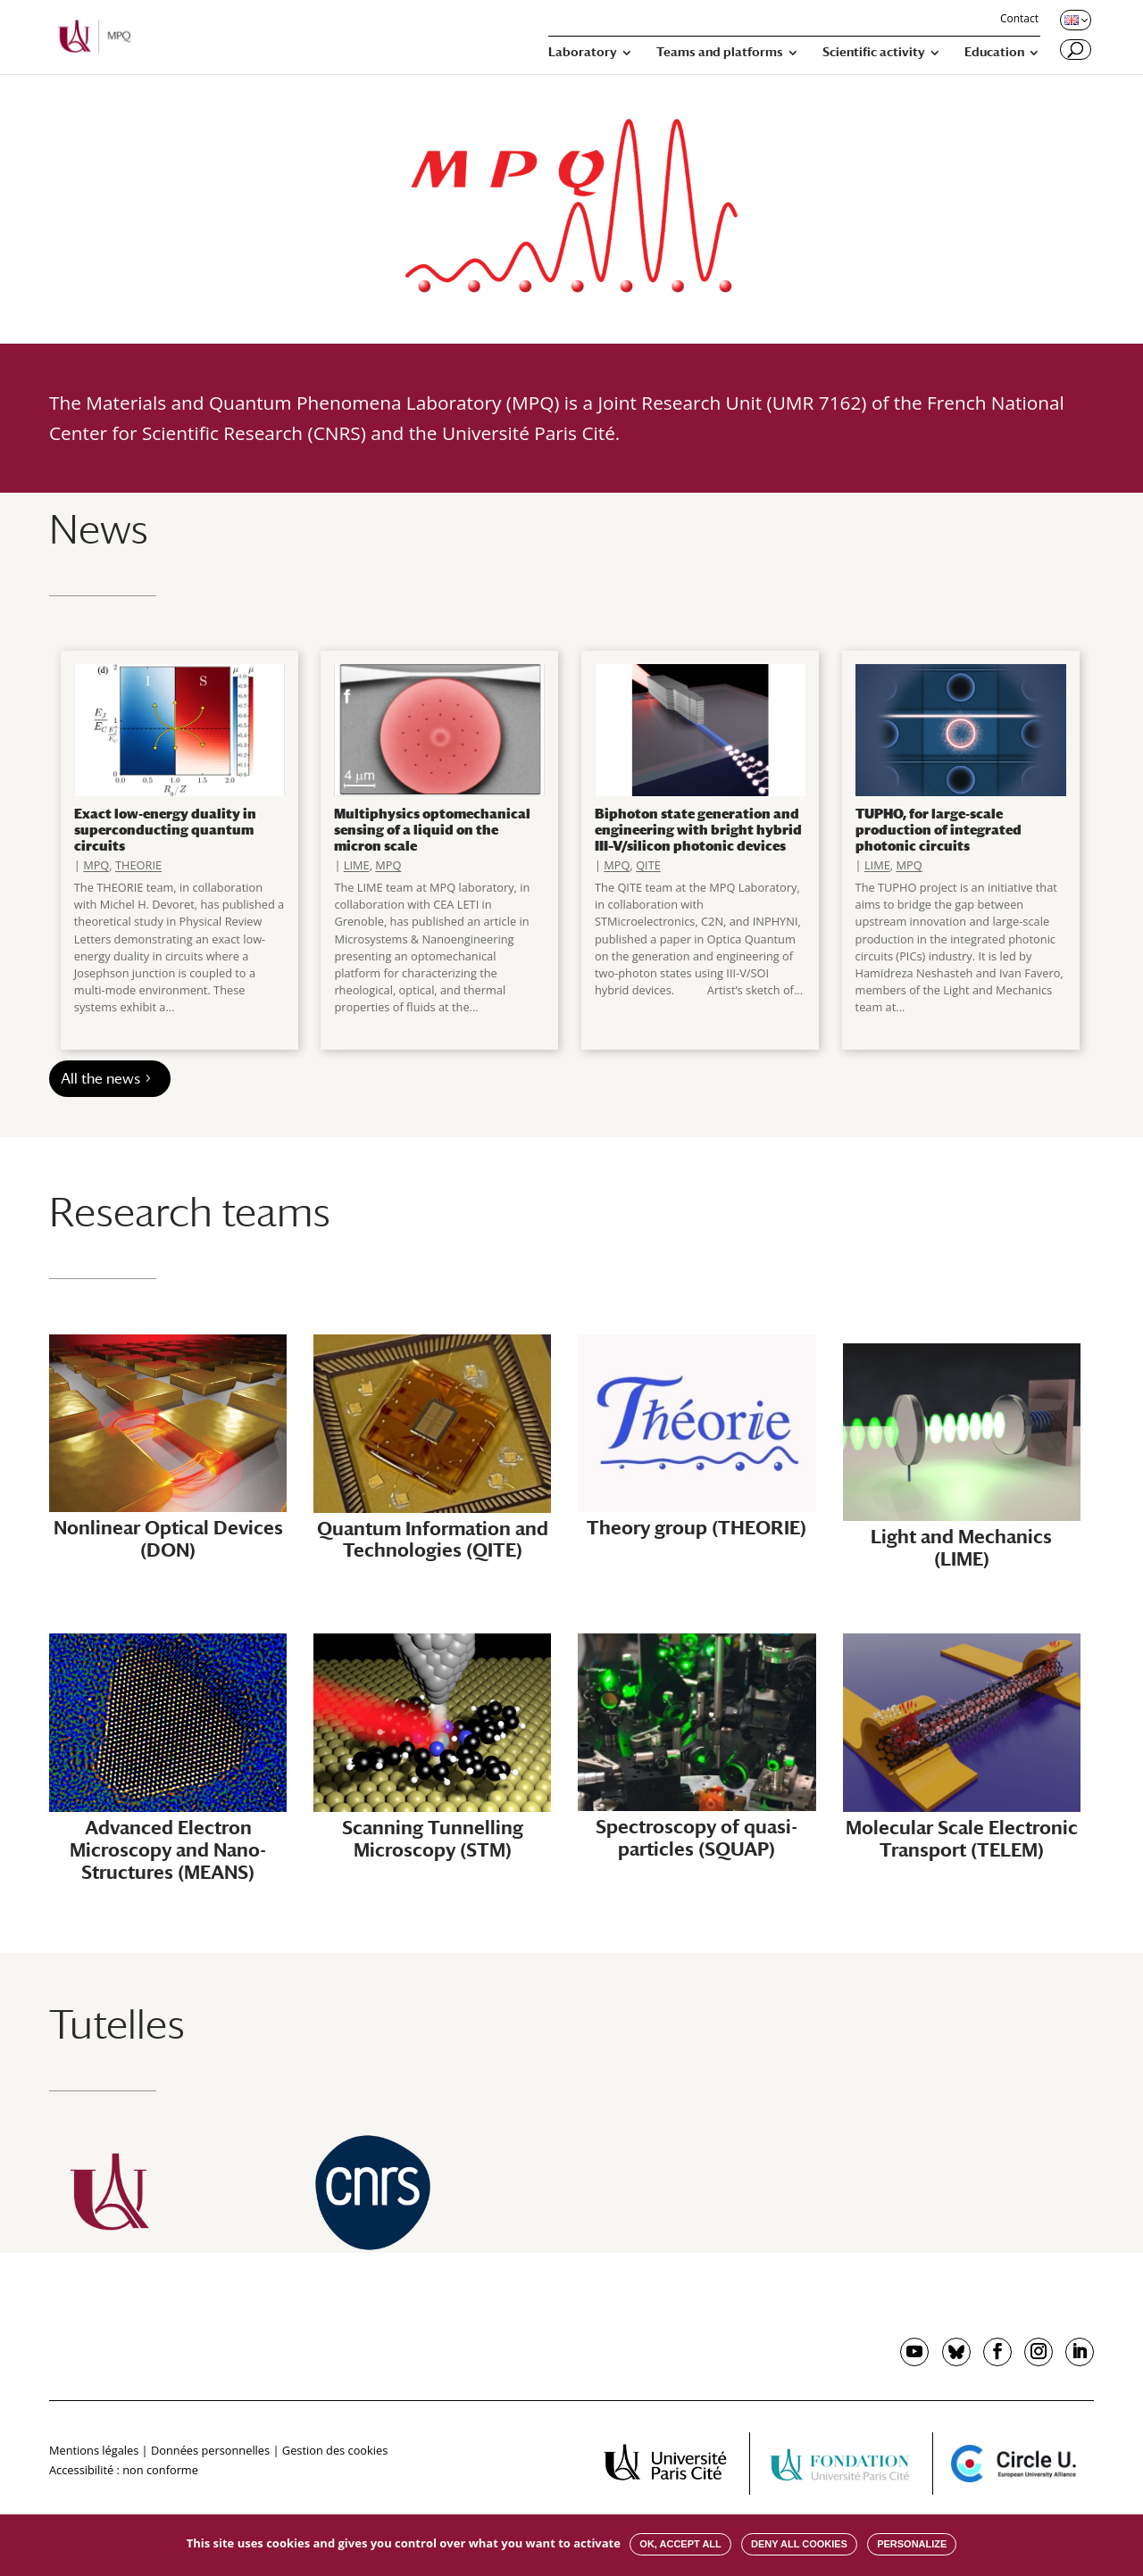  Describe the element at coordinates (357, 865) in the screenshot. I see `LIME` at that location.